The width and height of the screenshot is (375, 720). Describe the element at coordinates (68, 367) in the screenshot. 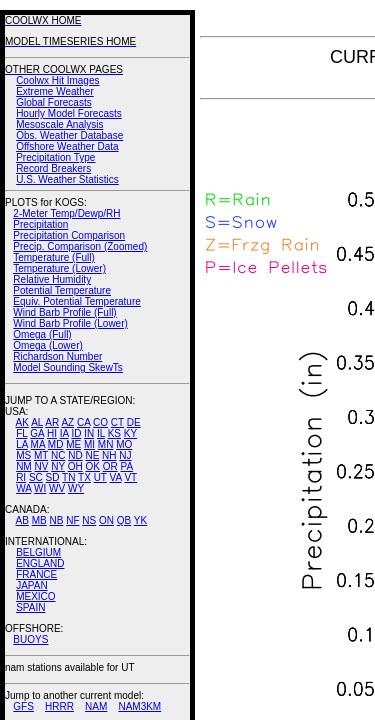

I see `Model Sounding SkewTs` at that location.